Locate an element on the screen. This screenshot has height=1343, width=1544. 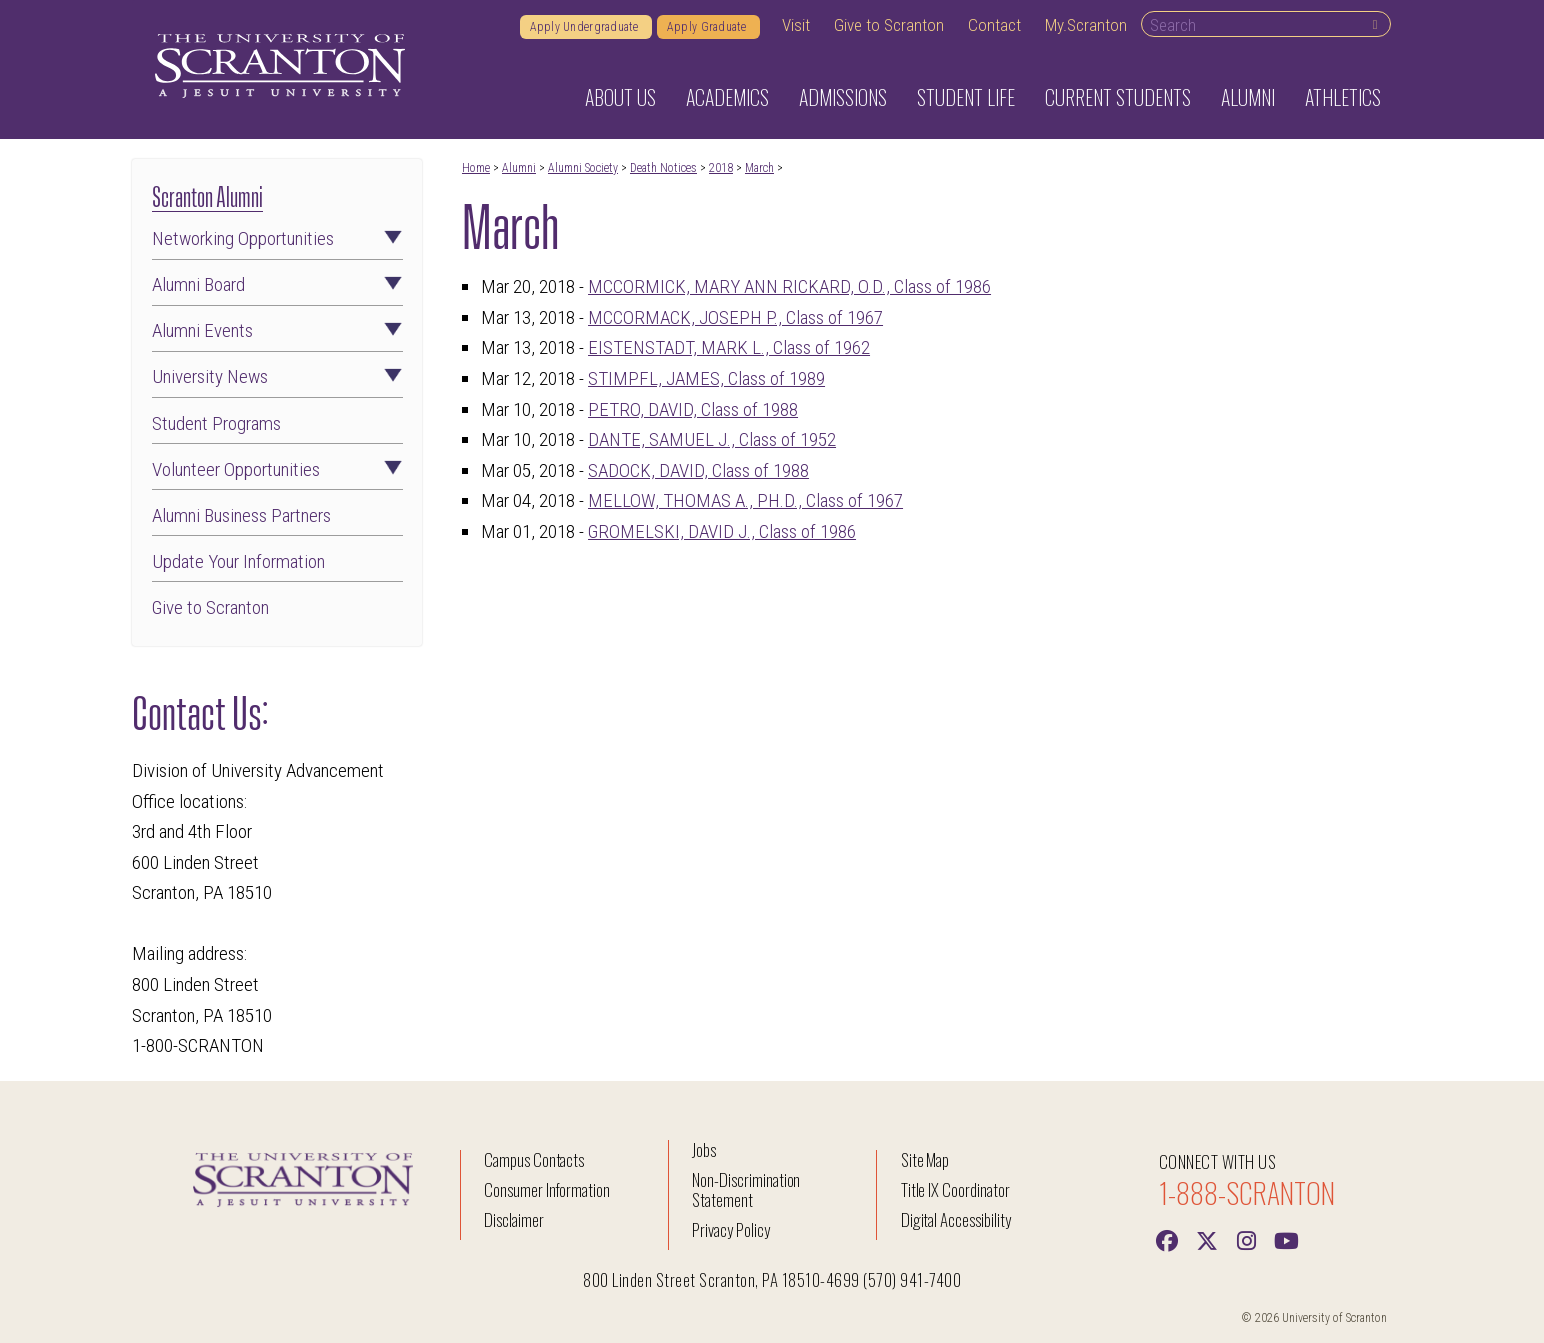
Alumni Board [button] is located at coordinates (277, 284).